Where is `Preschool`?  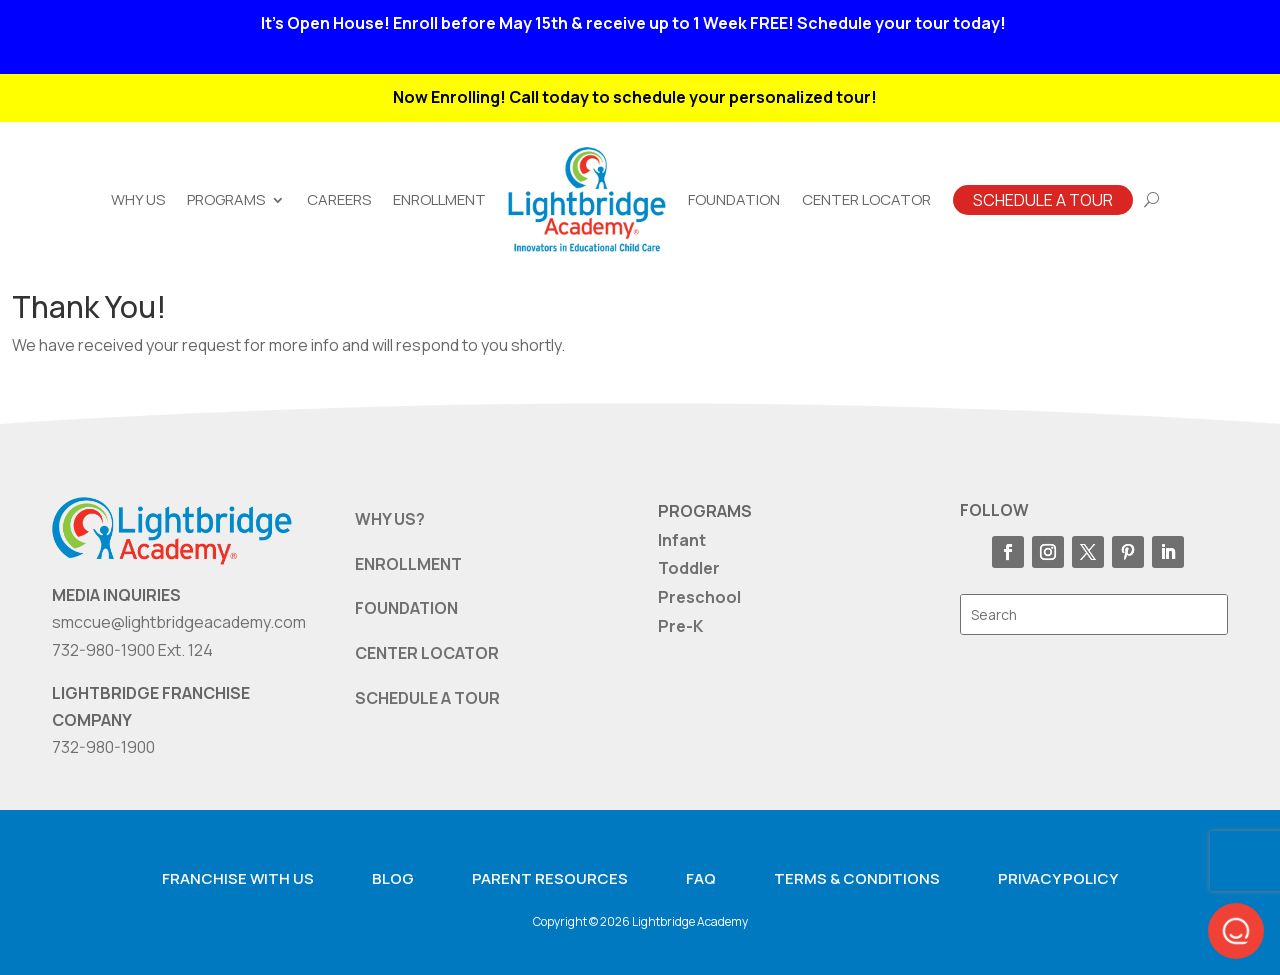 Preschool is located at coordinates (699, 597).